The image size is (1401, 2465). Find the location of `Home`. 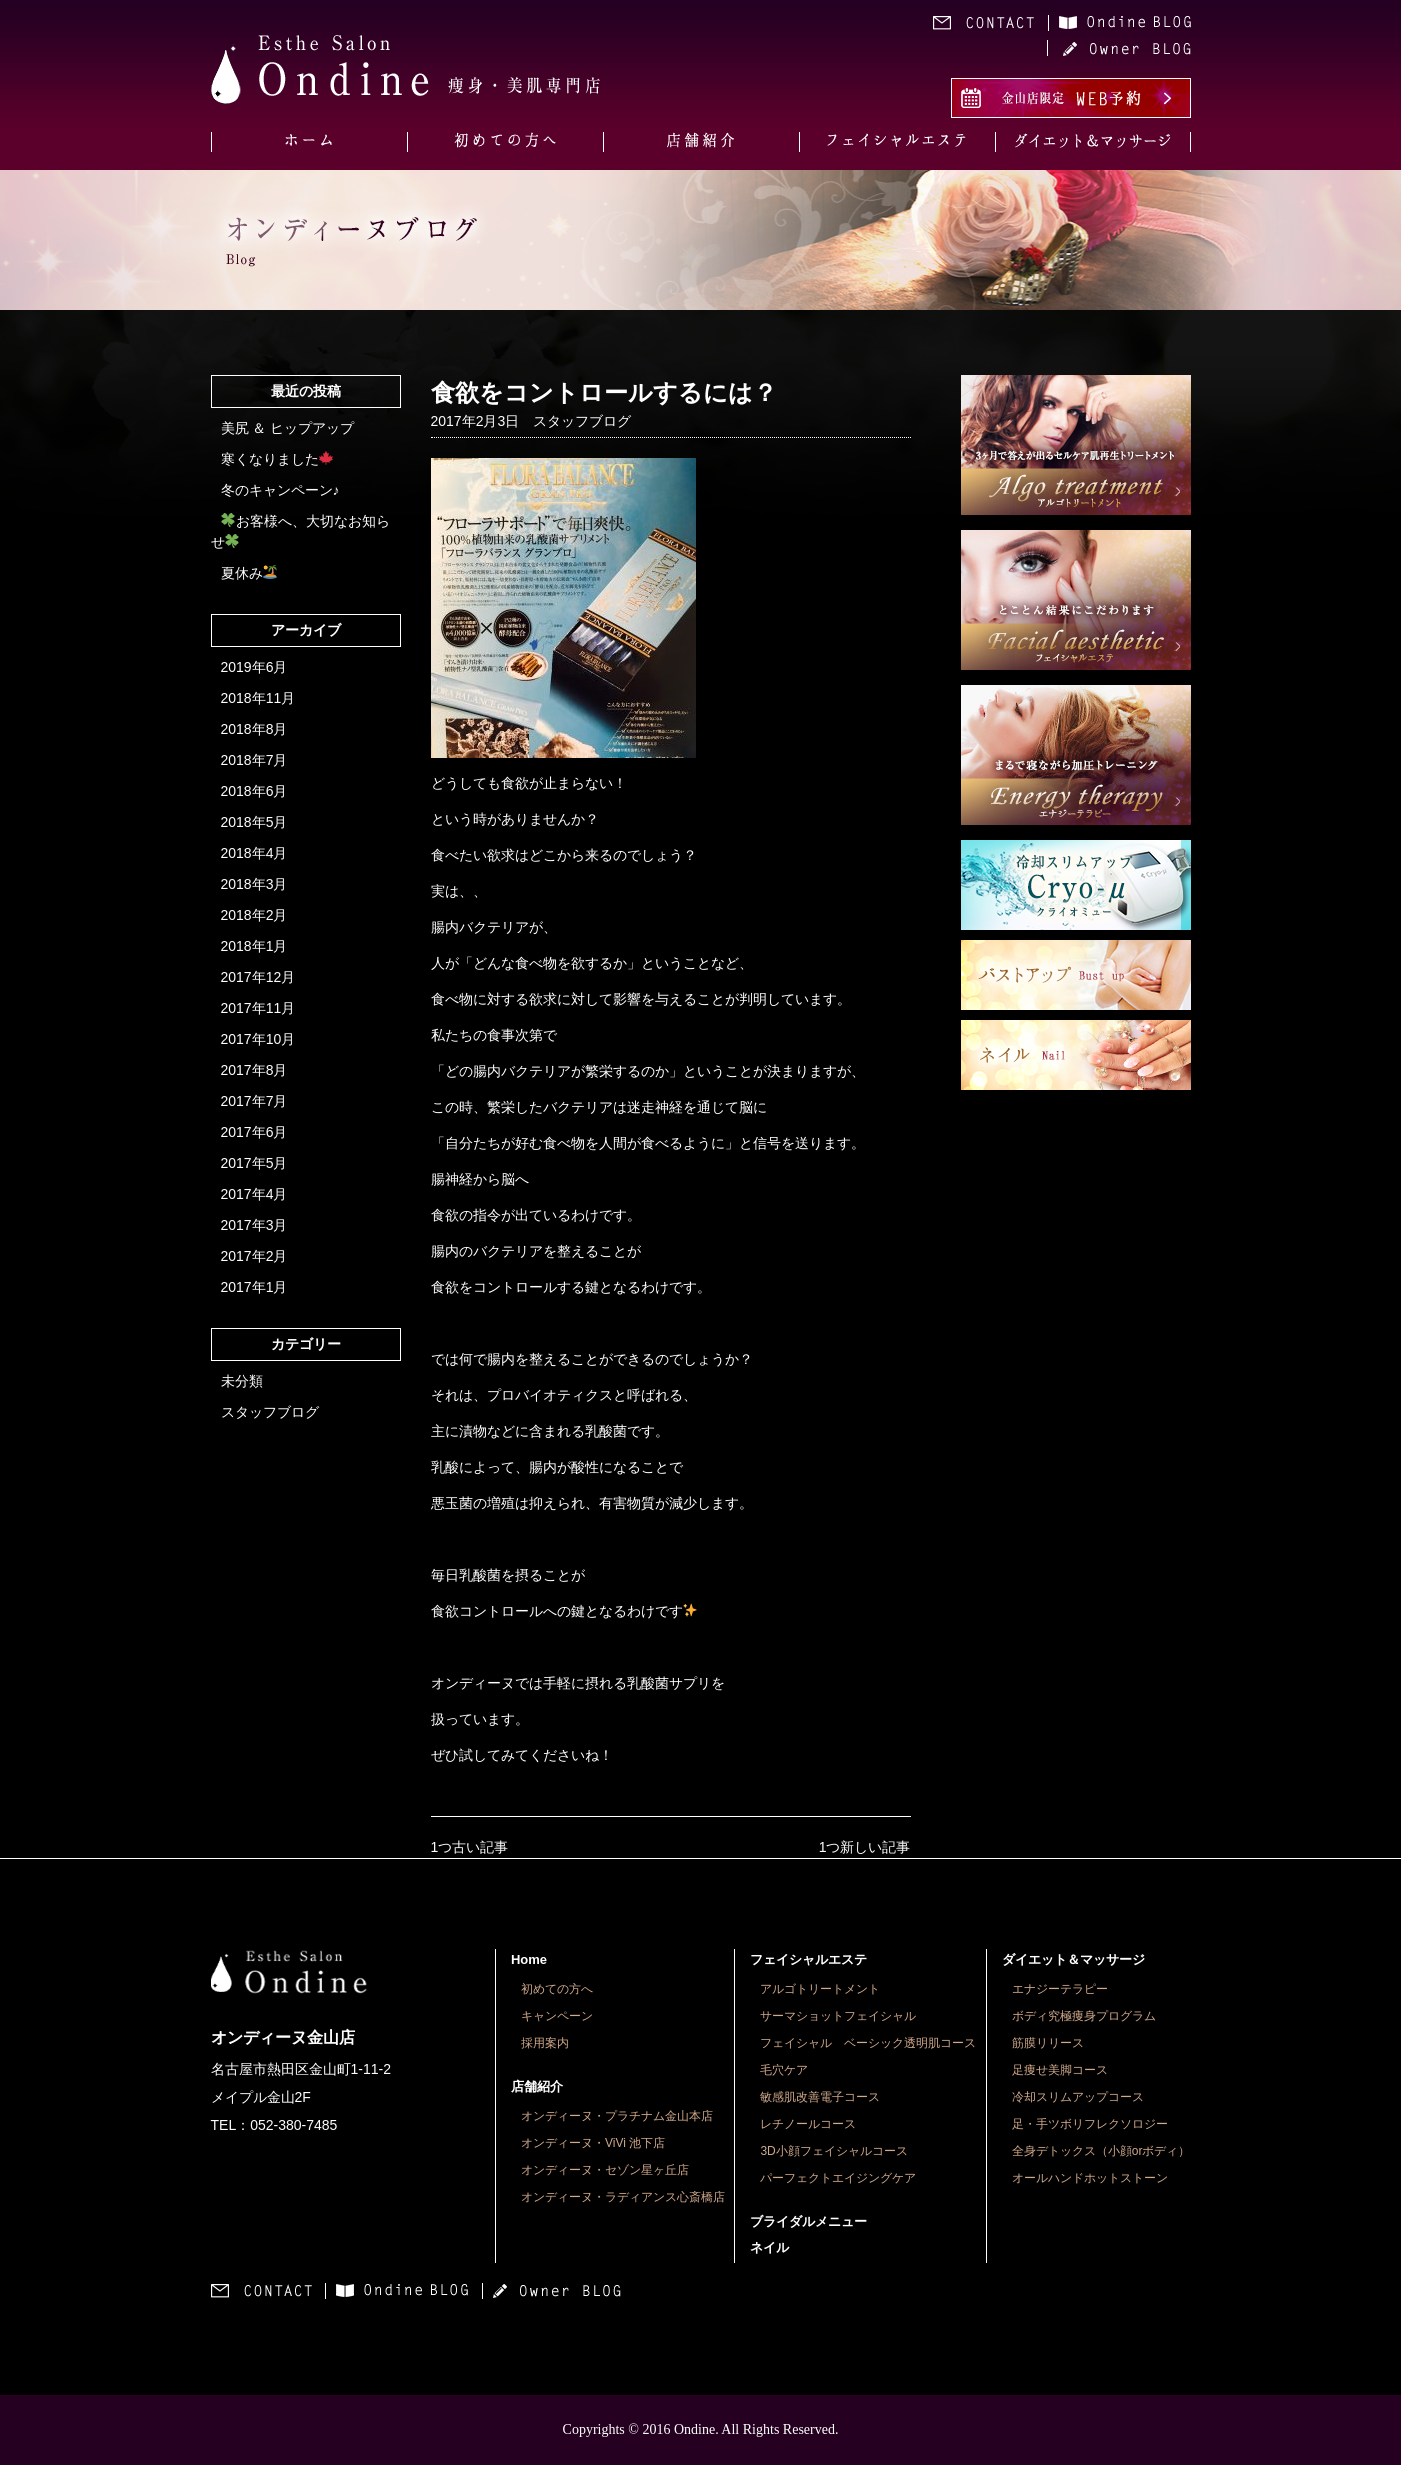

Home is located at coordinates (529, 1959).